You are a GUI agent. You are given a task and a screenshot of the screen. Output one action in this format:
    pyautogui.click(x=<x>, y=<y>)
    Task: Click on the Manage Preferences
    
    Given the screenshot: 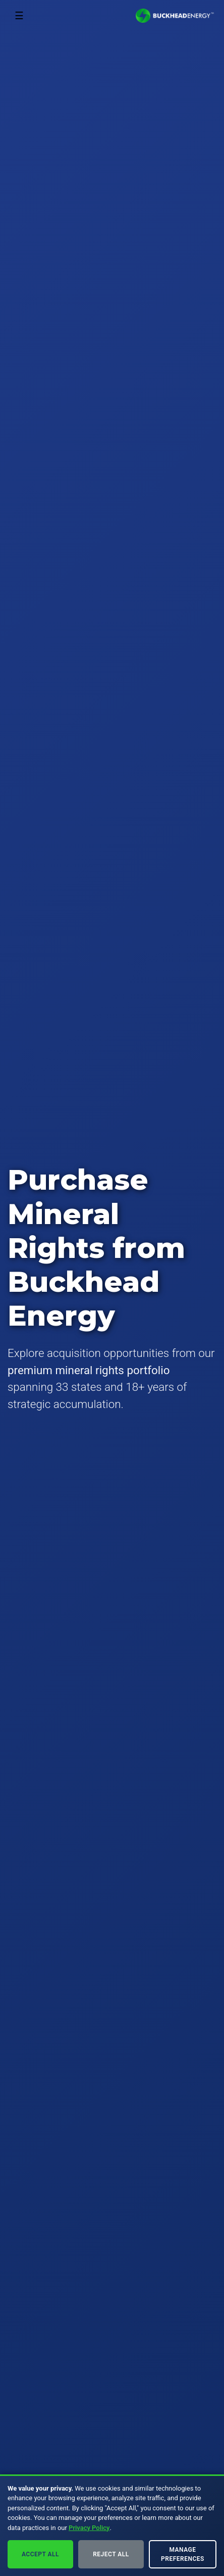 What is the action you would take?
    pyautogui.click(x=182, y=2554)
    